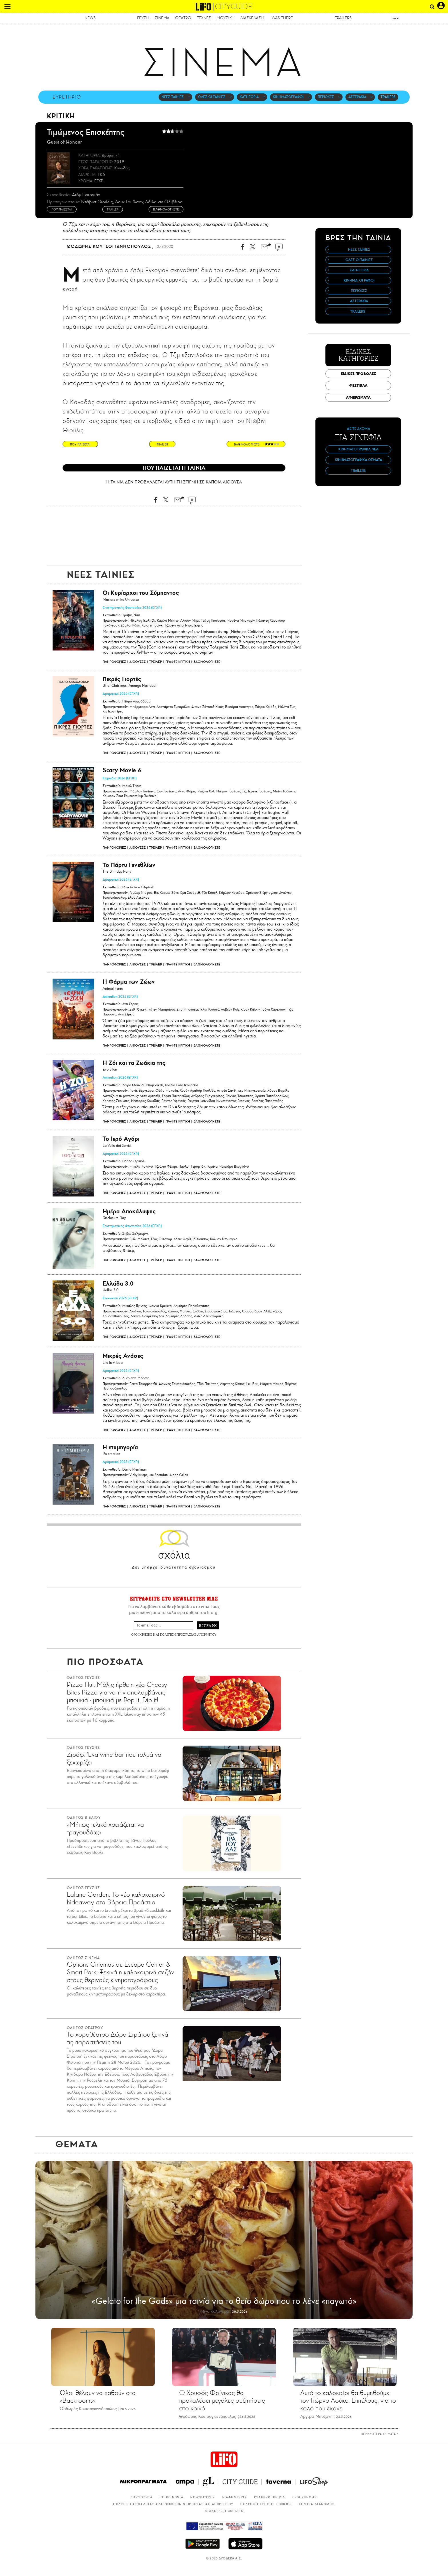 Image resolution: width=448 pixels, height=2576 pixels. What do you see at coordinates (343, 17) in the screenshot?
I see `TRAILERS` at bounding box center [343, 17].